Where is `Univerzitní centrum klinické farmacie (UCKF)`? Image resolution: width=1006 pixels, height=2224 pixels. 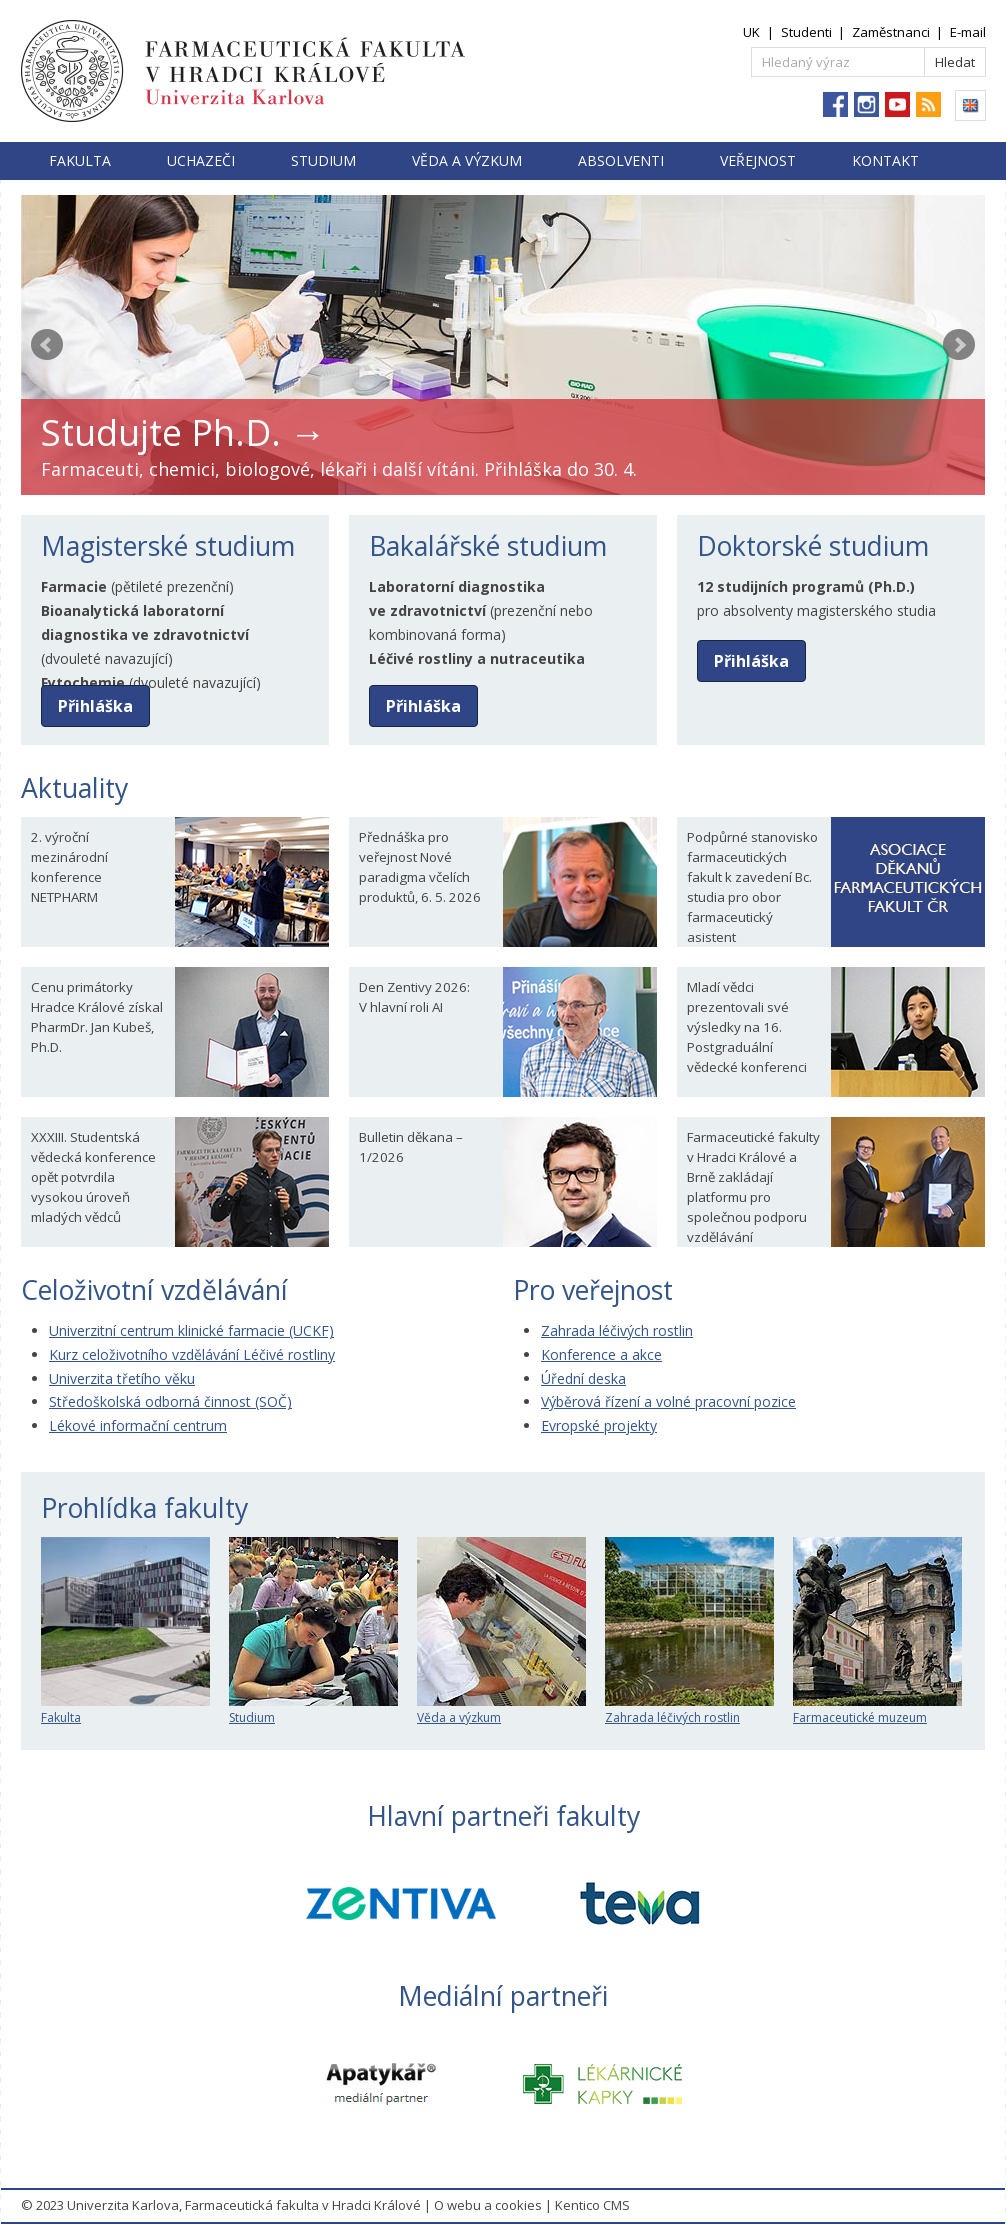
Univerzitní centrum klinické farmacie (UCKF) is located at coordinates (191, 1330).